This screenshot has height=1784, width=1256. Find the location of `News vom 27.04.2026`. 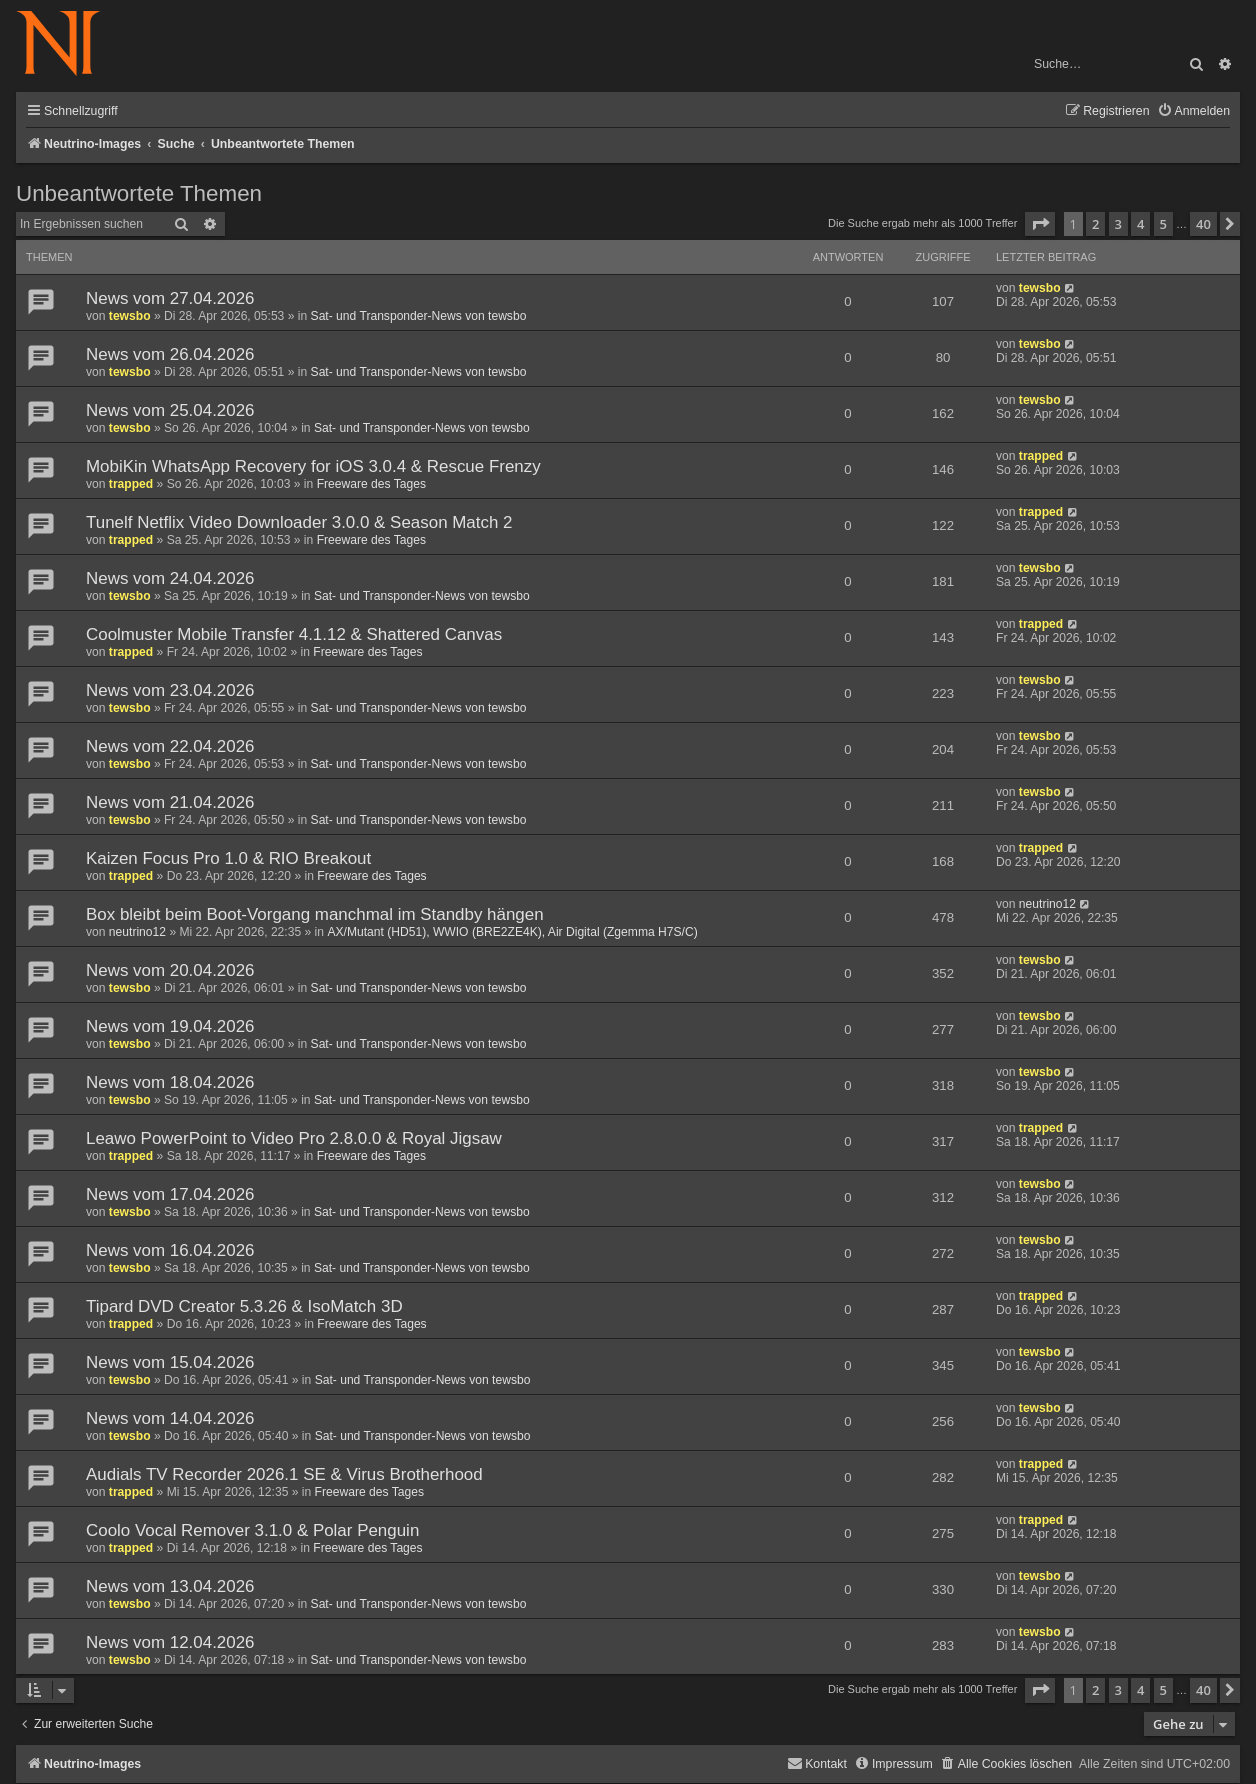

News vom 27.04.2026 is located at coordinates (170, 298).